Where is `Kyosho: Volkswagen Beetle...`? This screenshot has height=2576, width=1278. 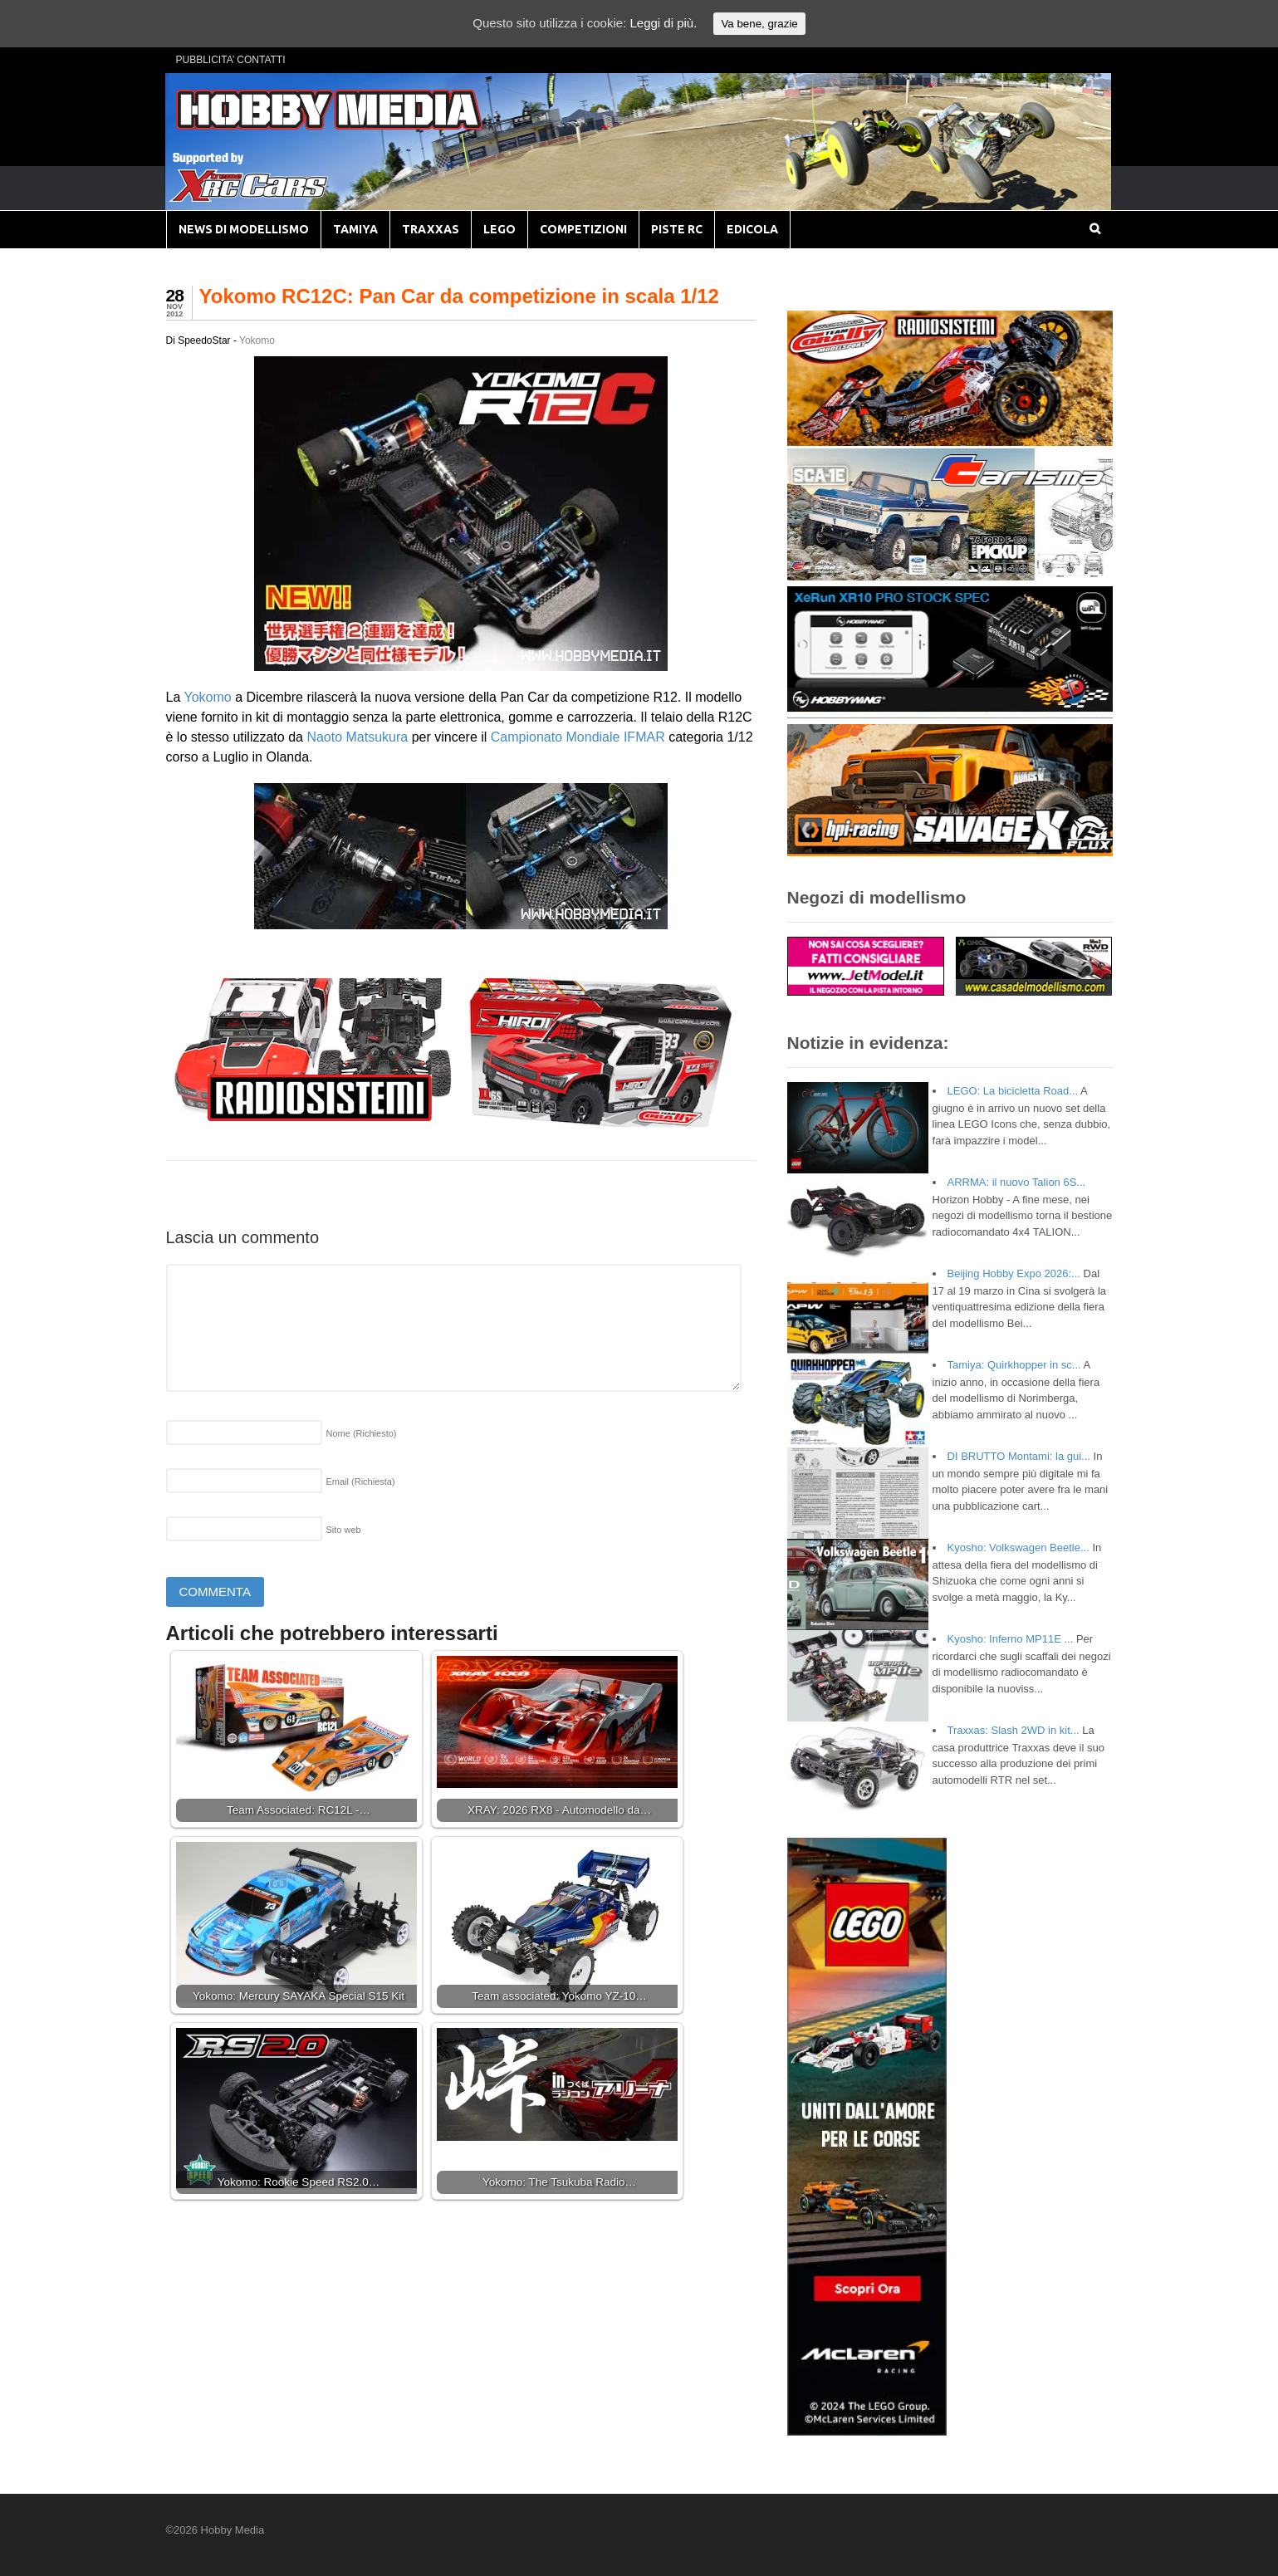 Kyosho: Volkswagen Beetle... is located at coordinates (1018, 1547).